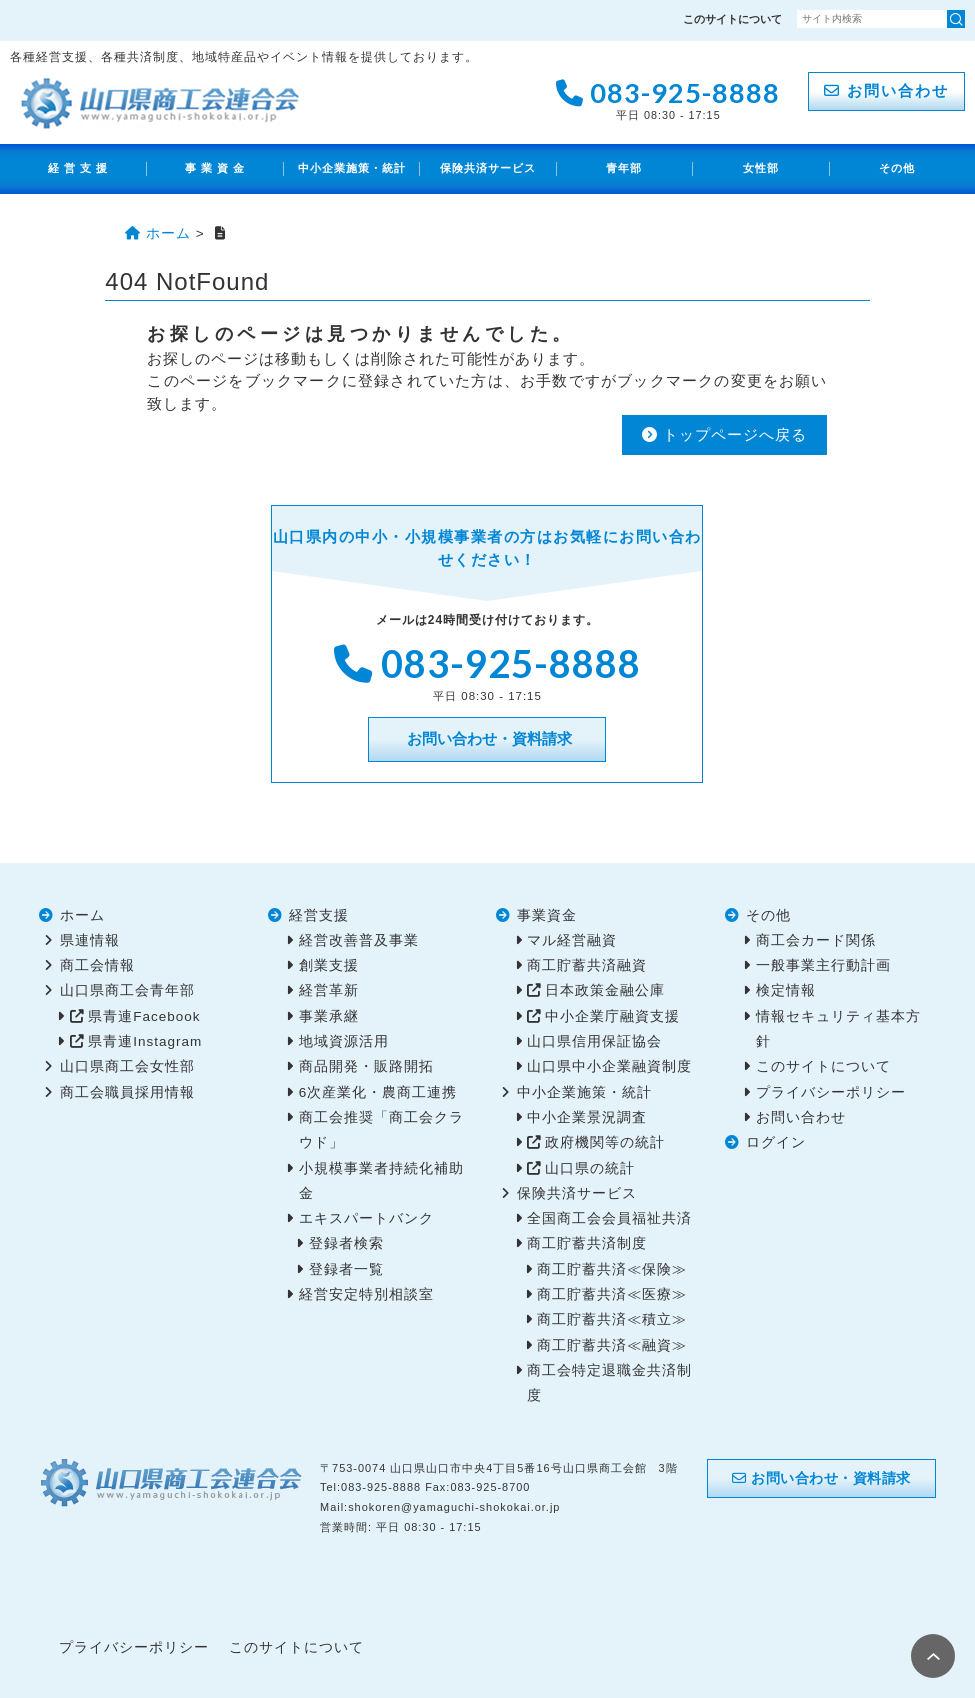  What do you see at coordinates (594, 1041) in the screenshot?
I see `山口県信用保証協会` at bounding box center [594, 1041].